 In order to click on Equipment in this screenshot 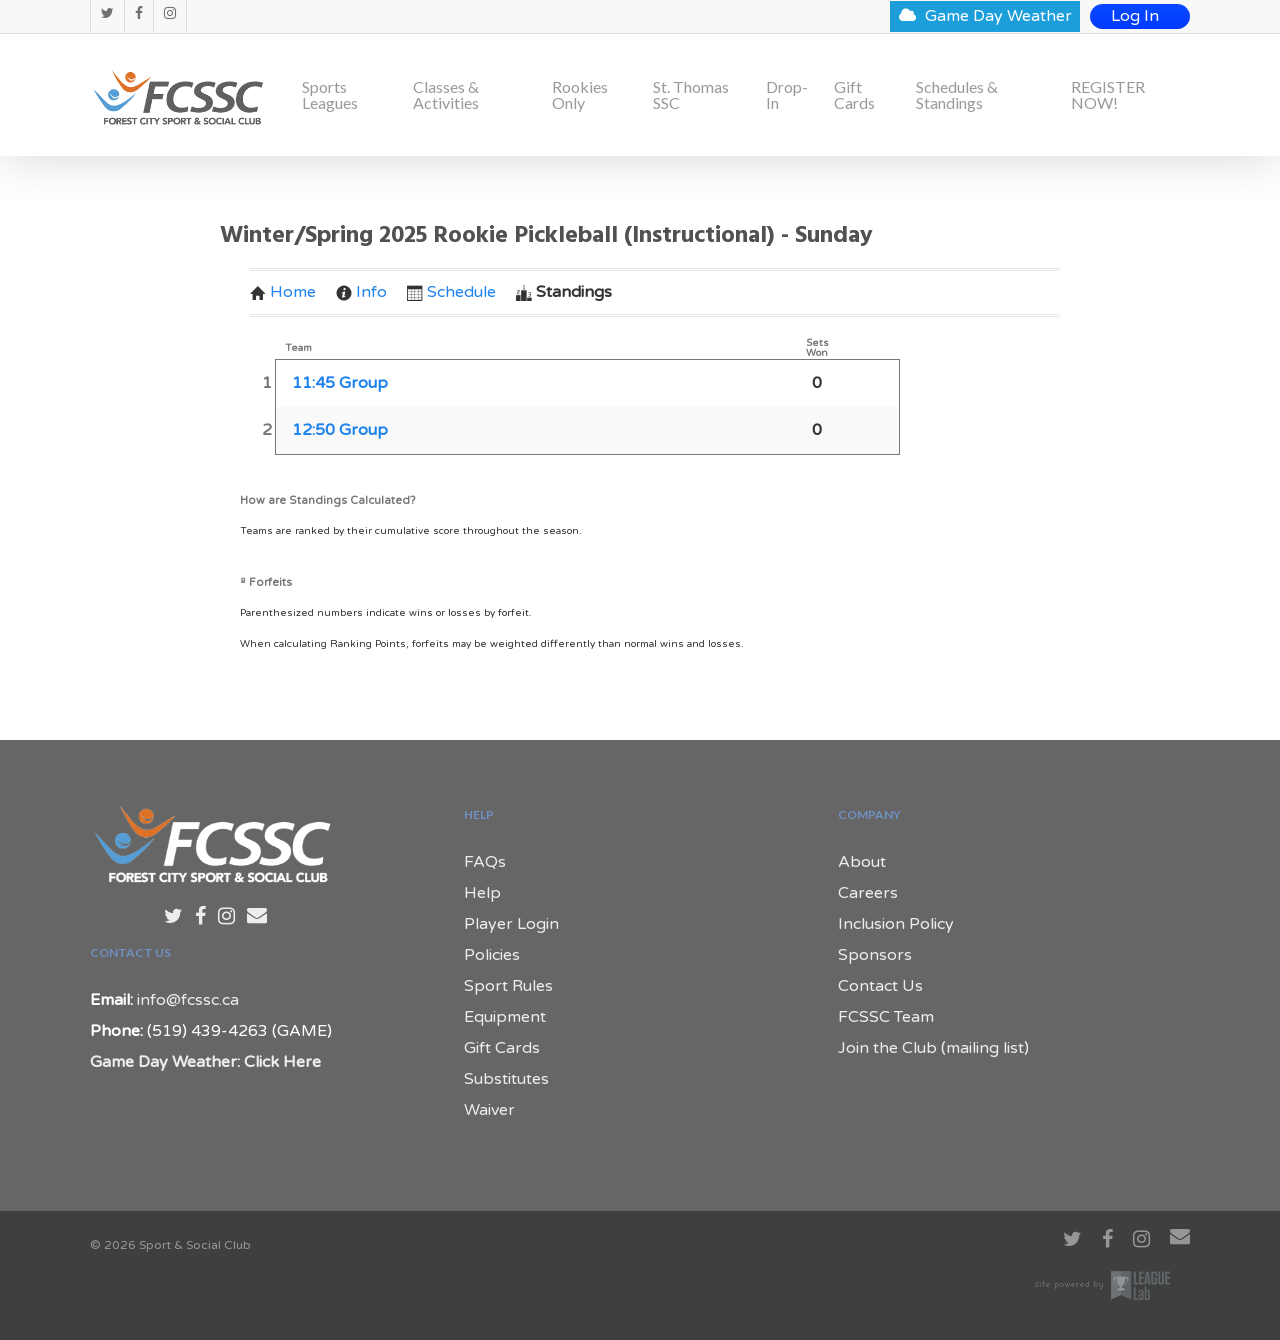, I will do `click(505, 1017)`.